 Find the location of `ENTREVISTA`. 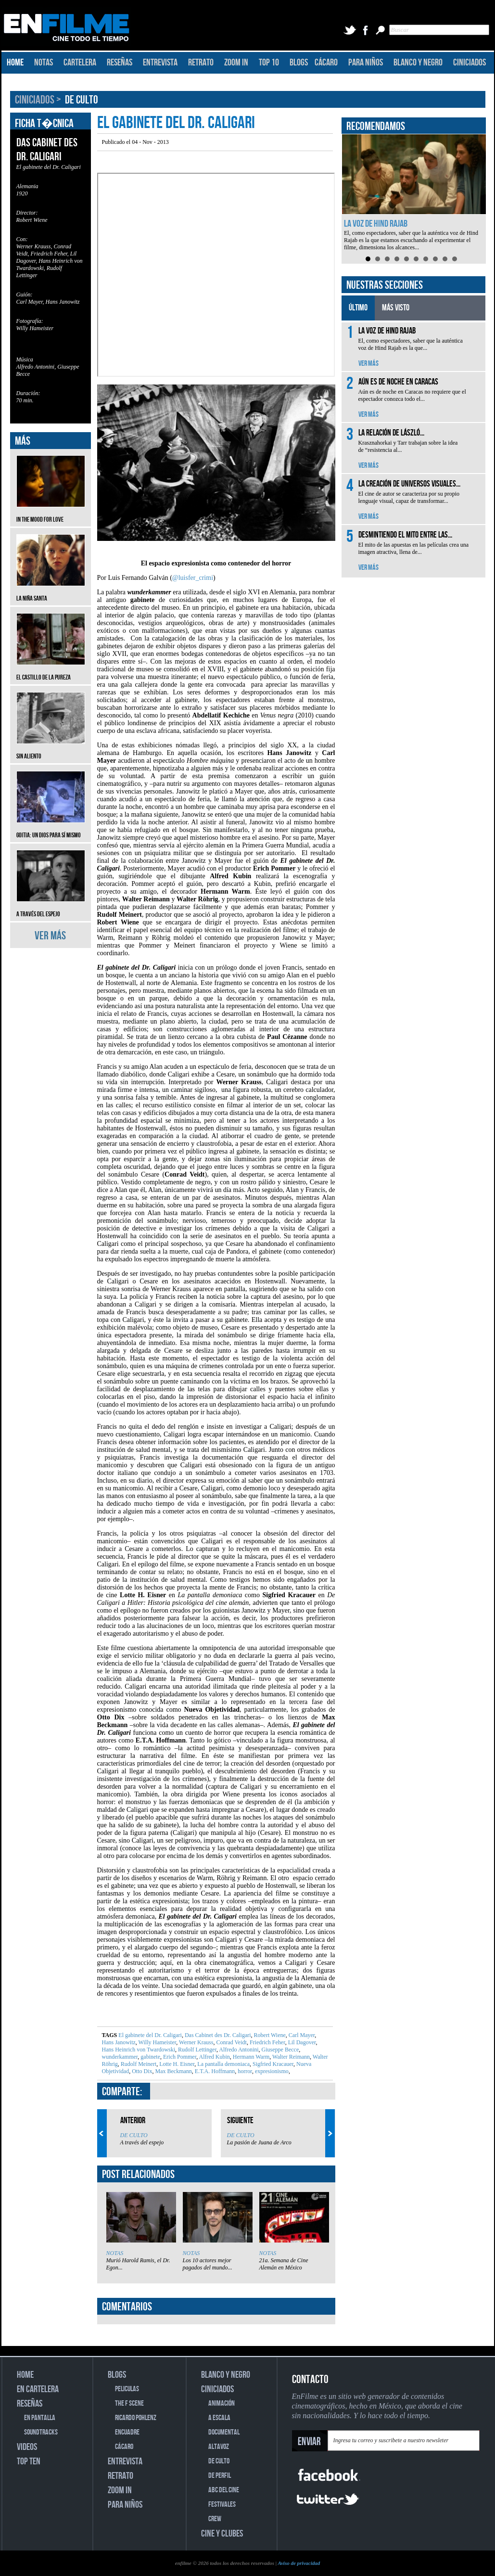

ENTREVISTA is located at coordinates (160, 62).